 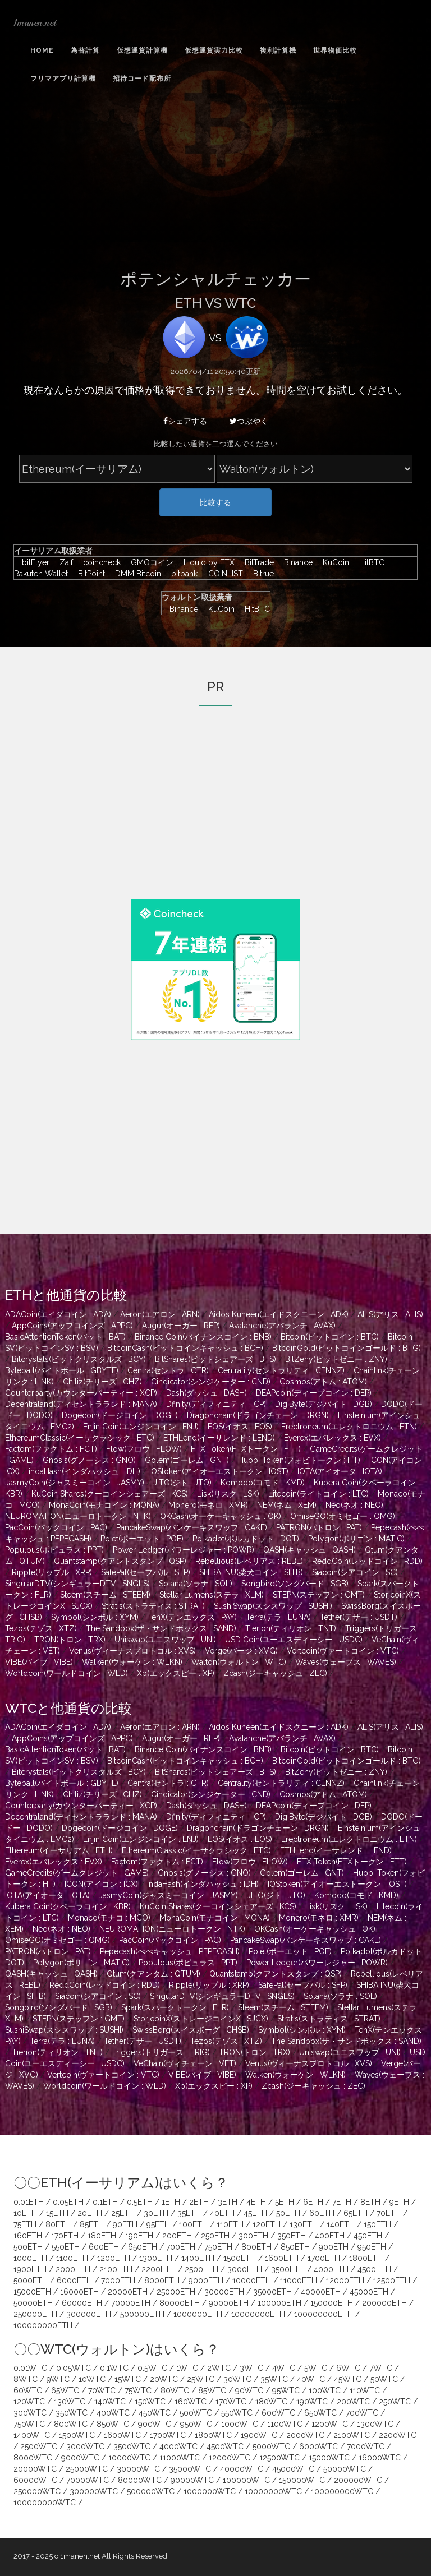 What do you see at coordinates (249, 1561) in the screenshot?
I see `Rebellious(レベリアス : REBL)` at bounding box center [249, 1561].